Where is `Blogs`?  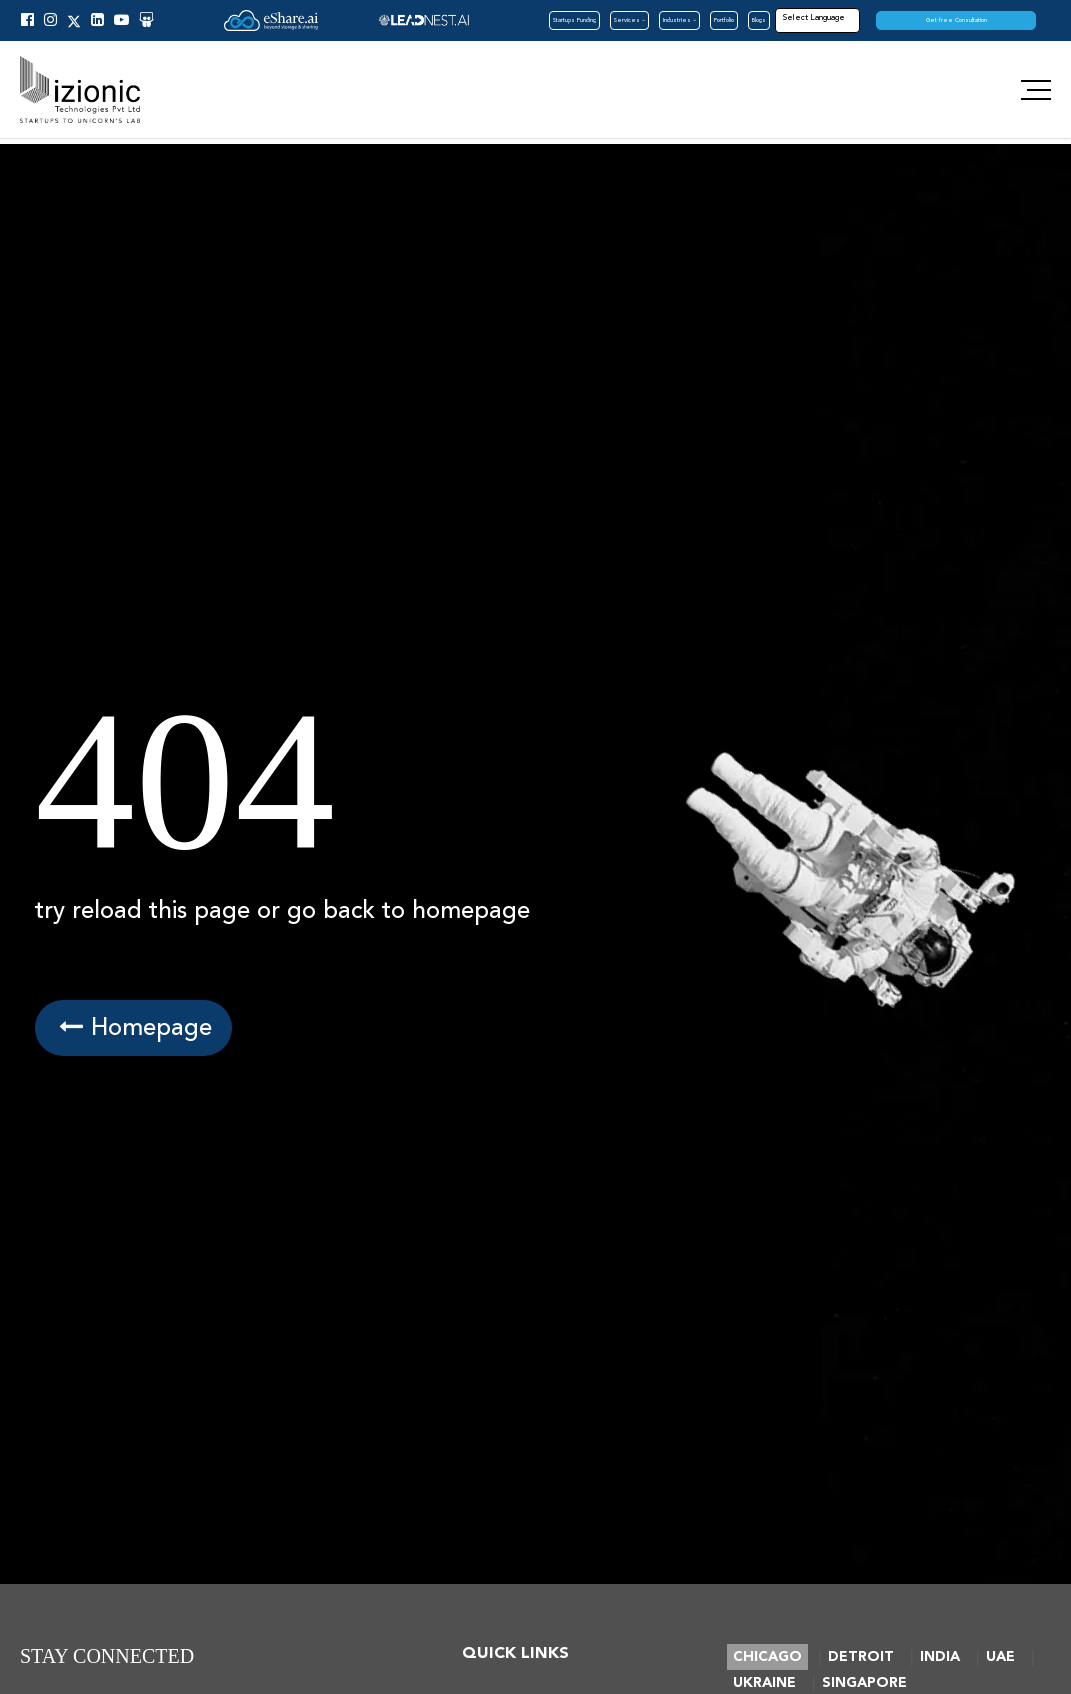
Blogs is located at coordinates (759, 20).